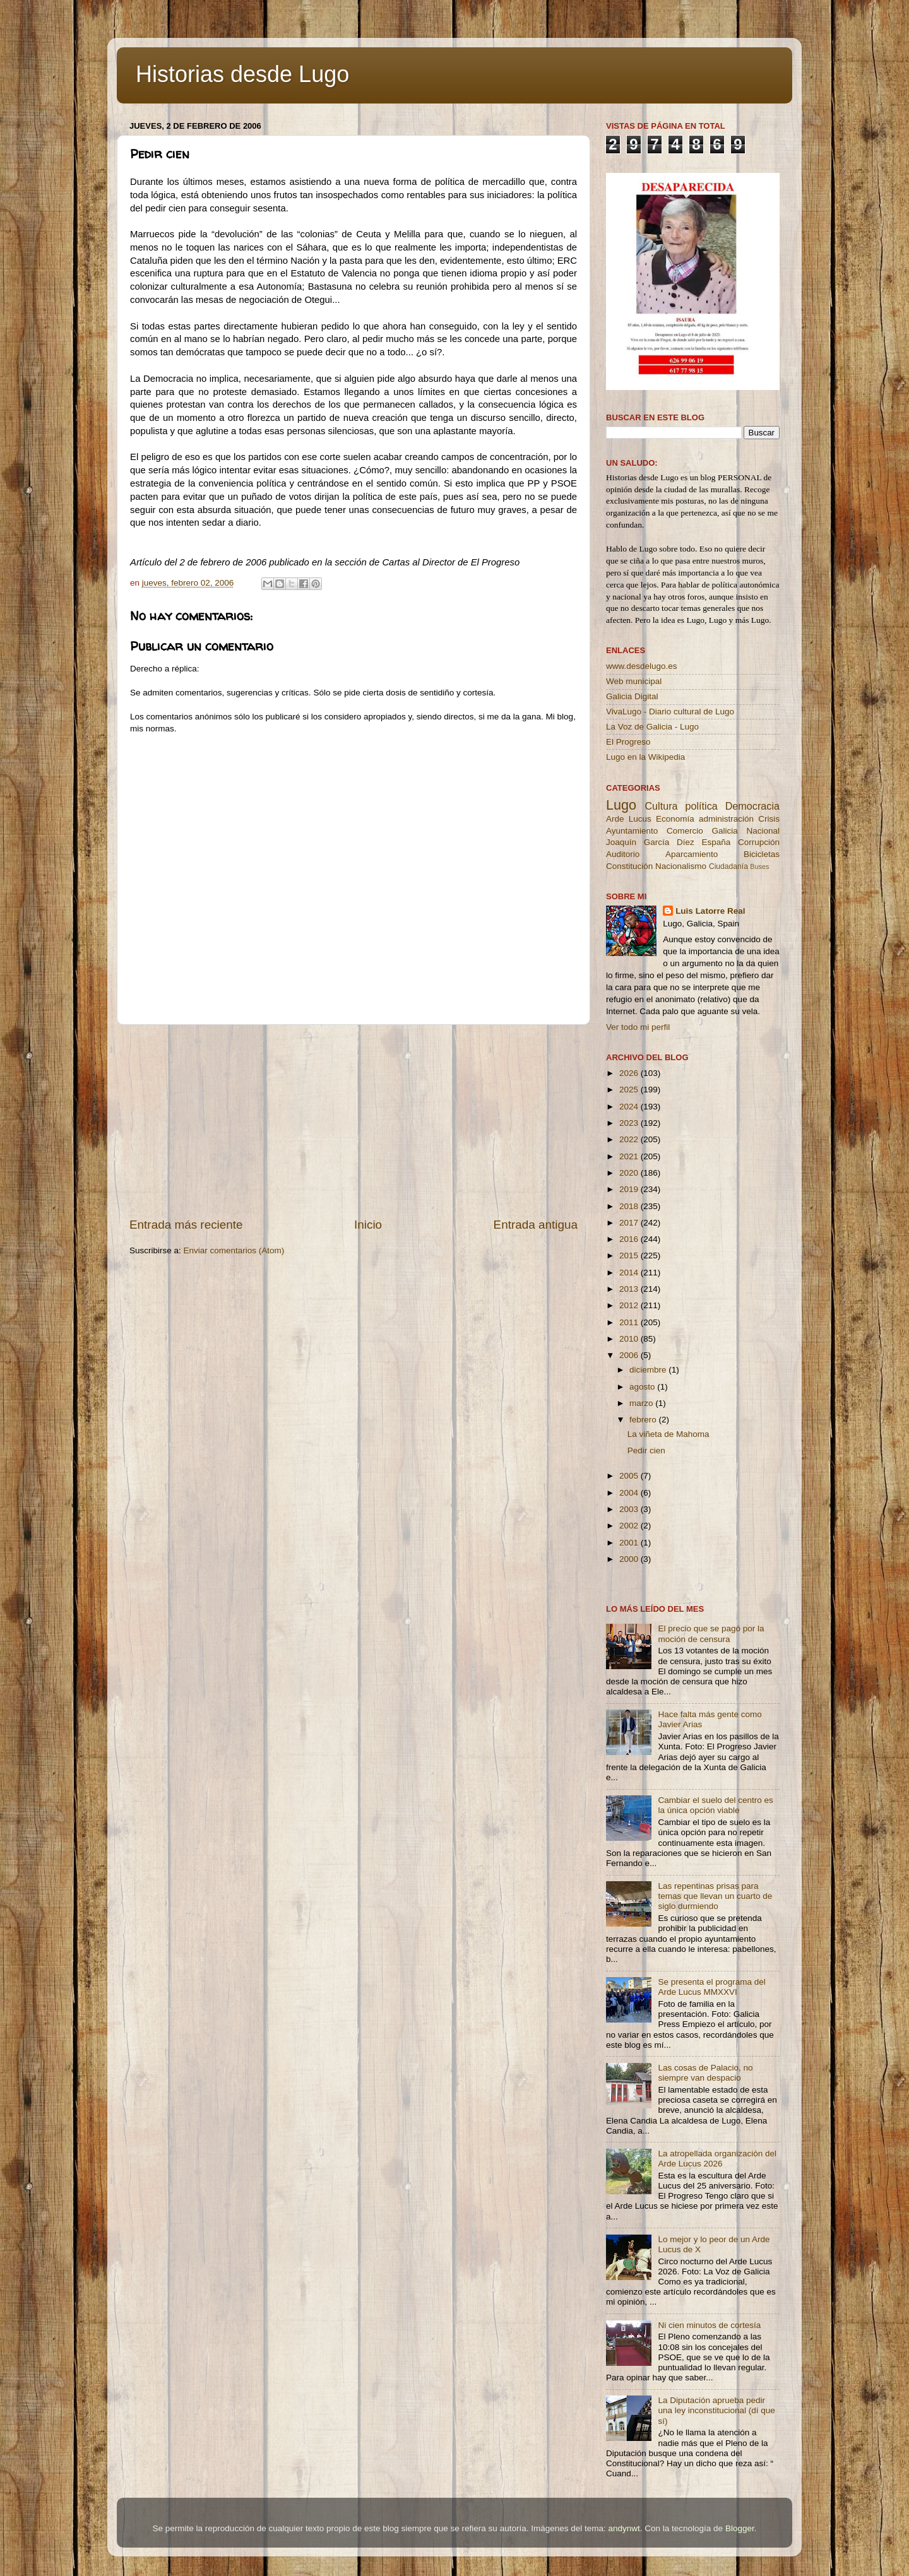 Image resolution: width=909 pixels, height=2576 pixels. I want to click on 2015, so click(630, 1255).